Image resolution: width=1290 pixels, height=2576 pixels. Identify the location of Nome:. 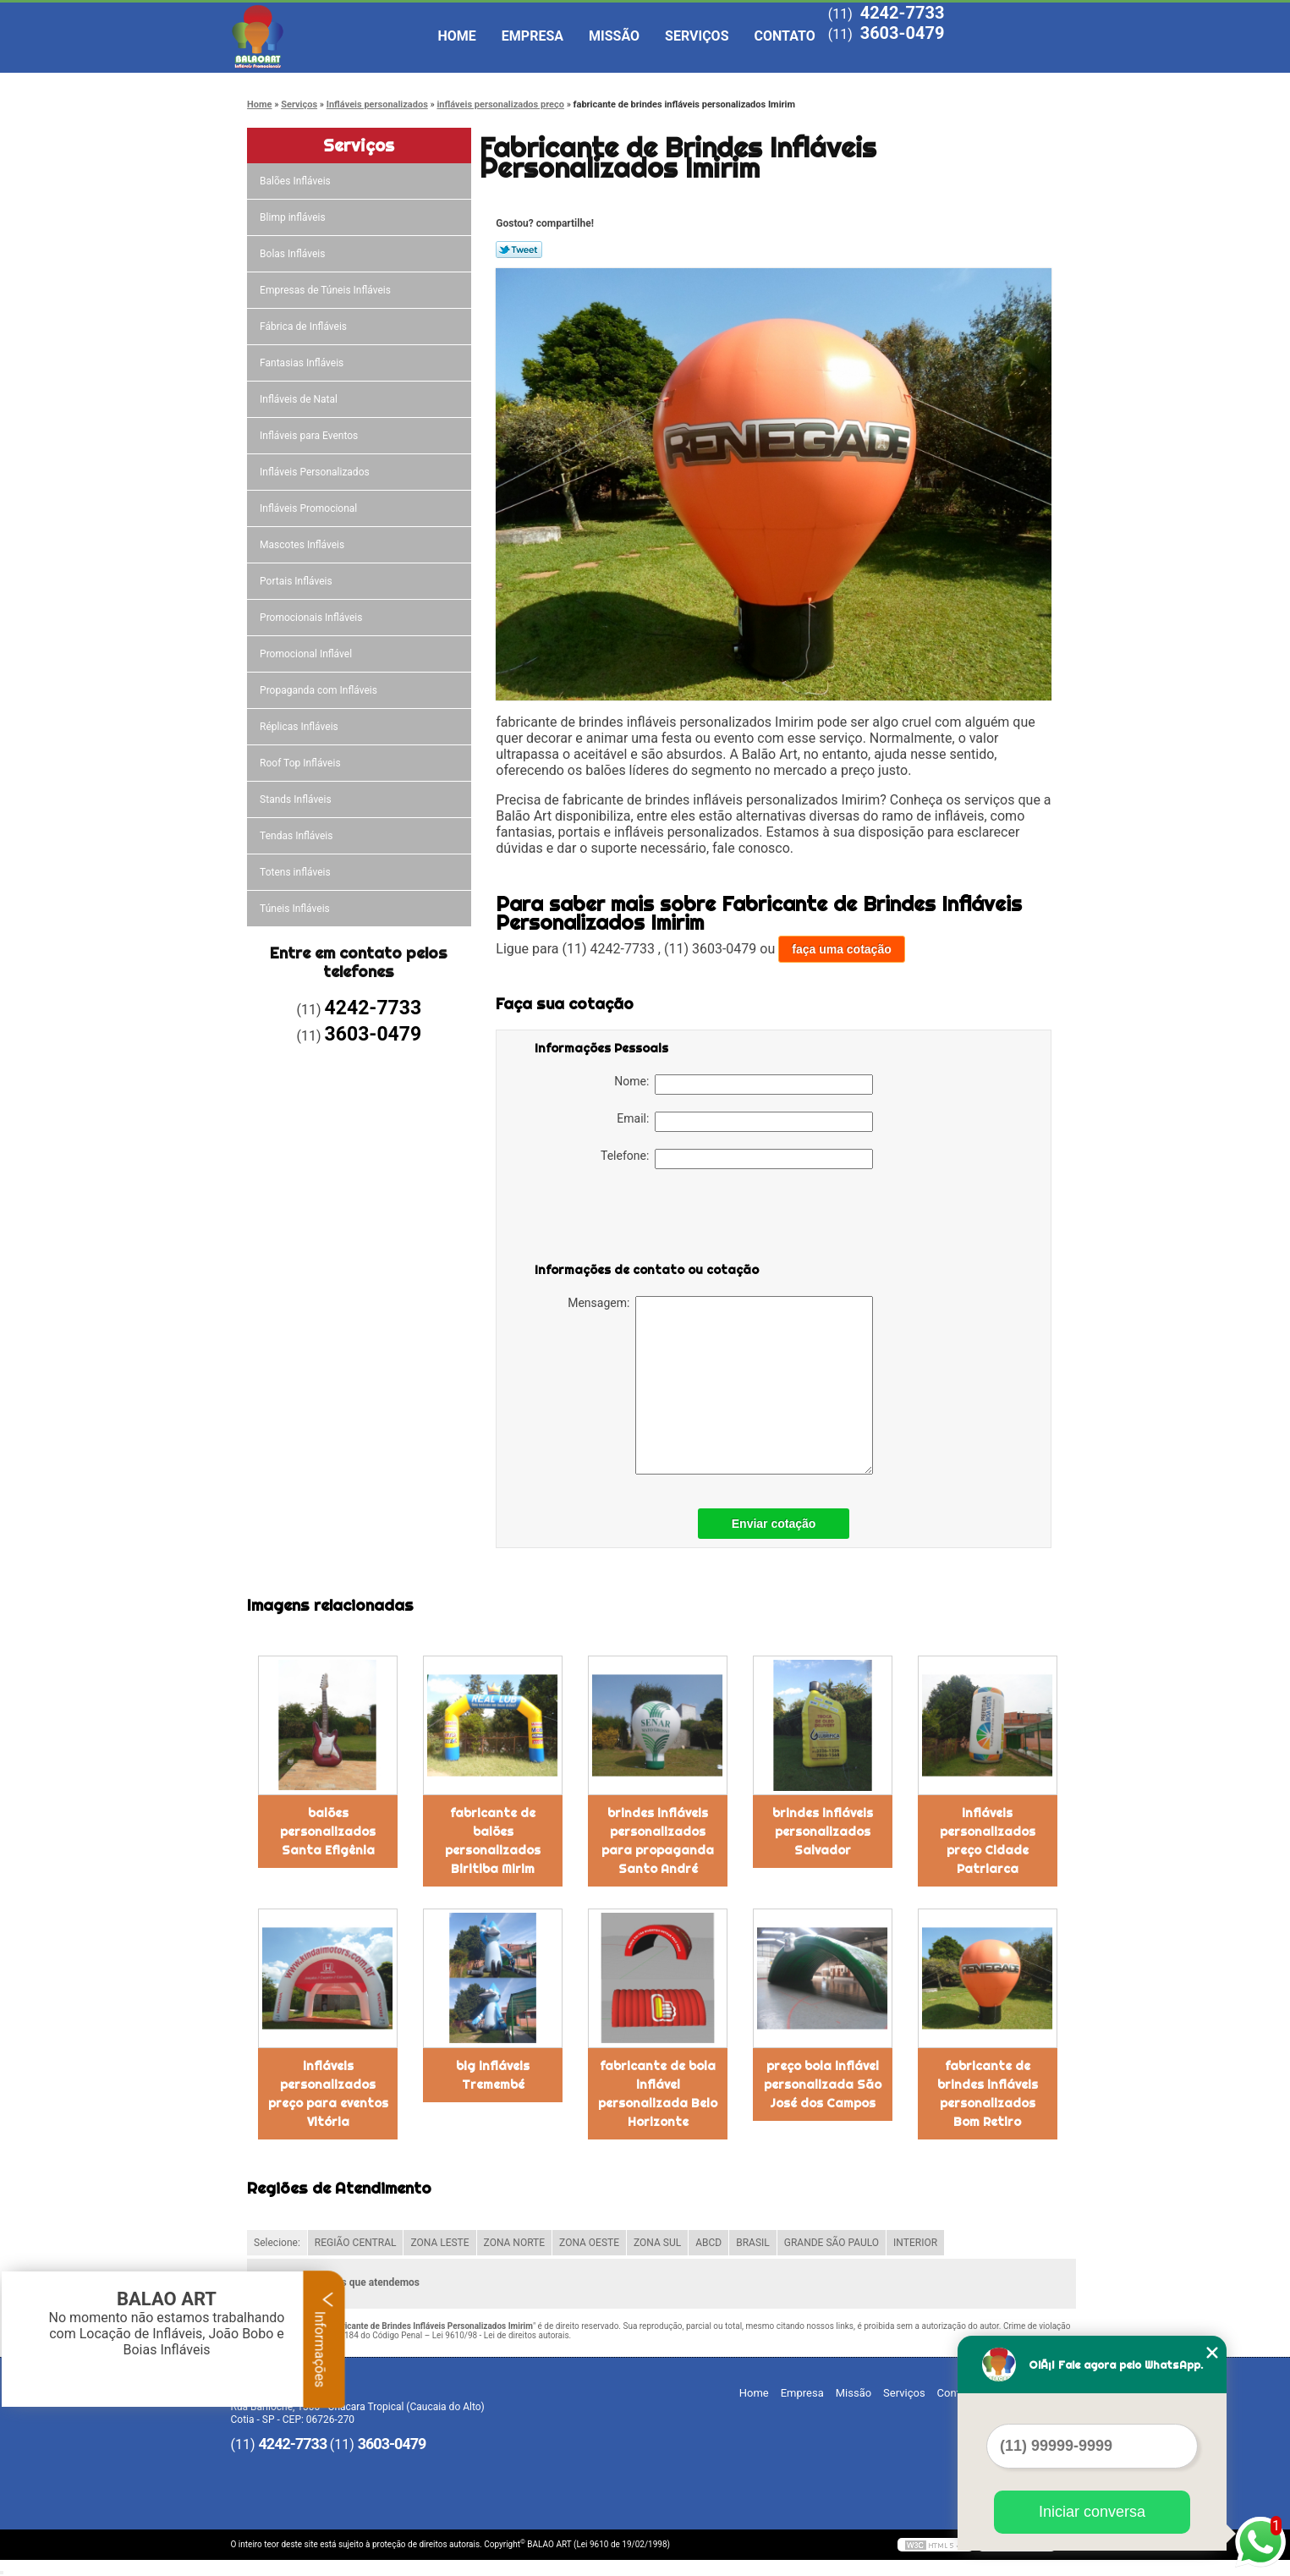
(743, 1084).